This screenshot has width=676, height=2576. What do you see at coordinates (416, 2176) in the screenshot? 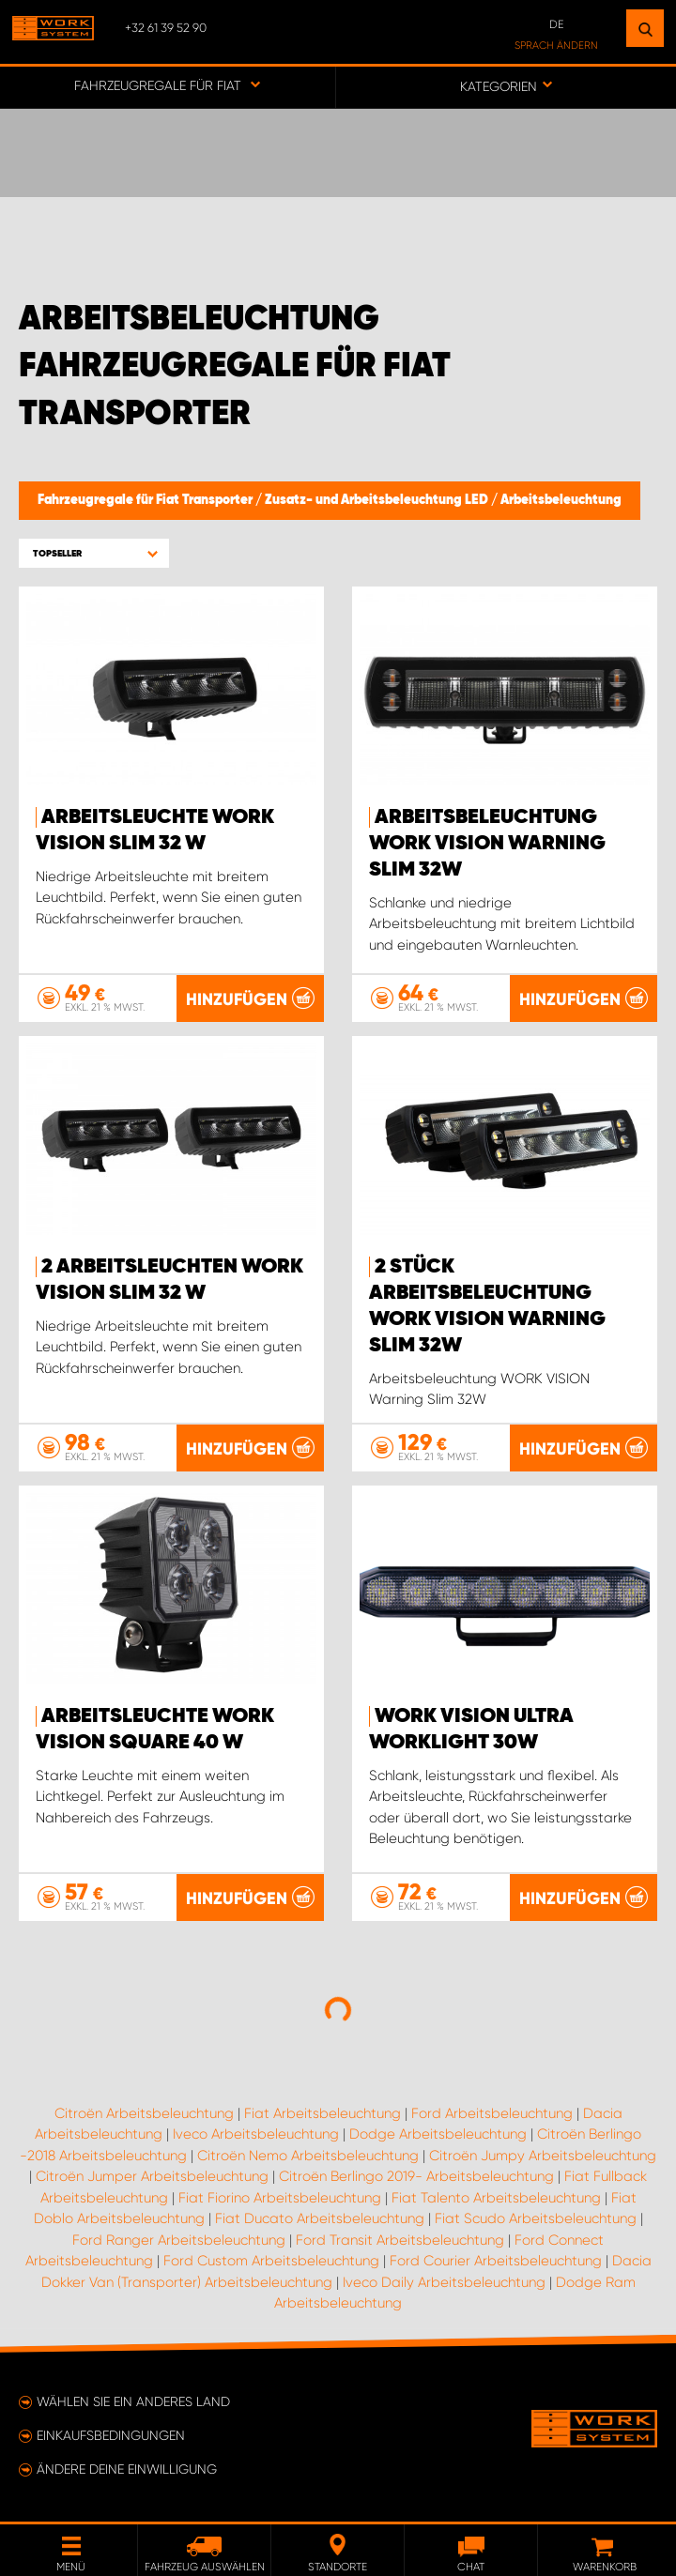
I see `Citroën Berlingo 2019- Arbeitsbeleuchtung` at bounding box center [416, 2176].